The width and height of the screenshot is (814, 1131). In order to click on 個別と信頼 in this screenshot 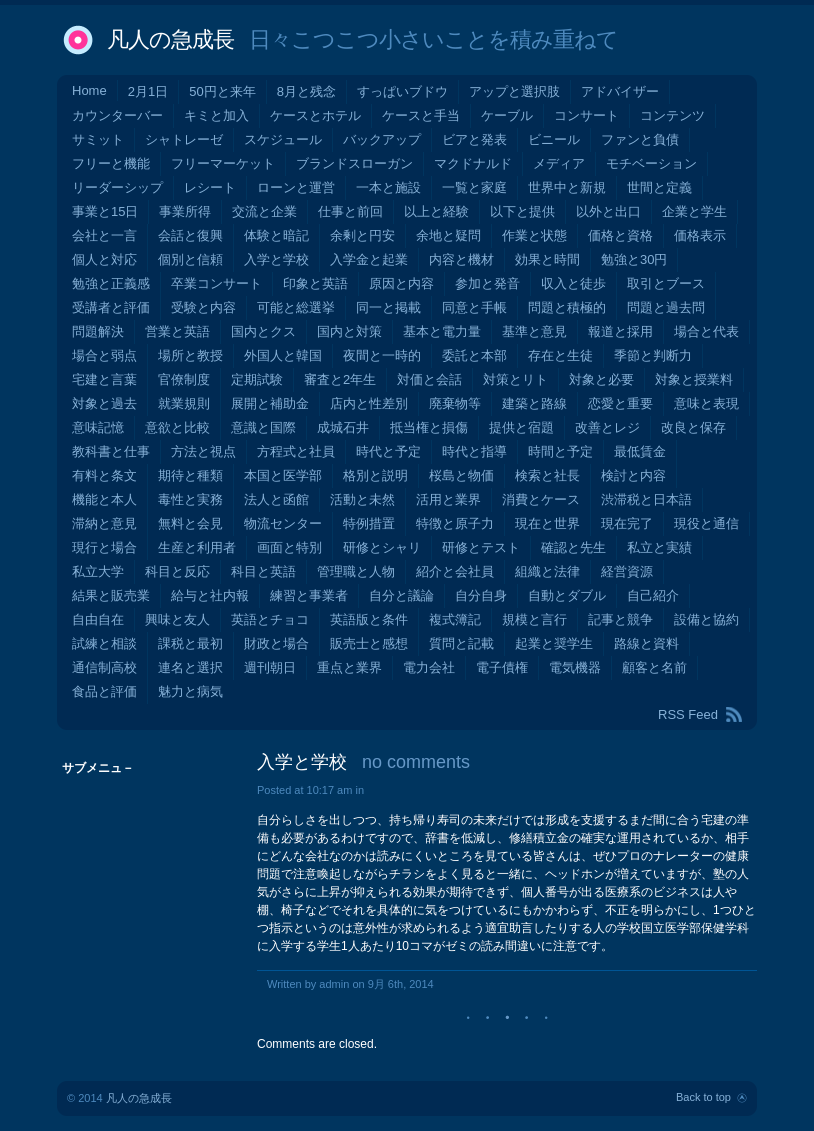, I will do `click(190, 259)`.